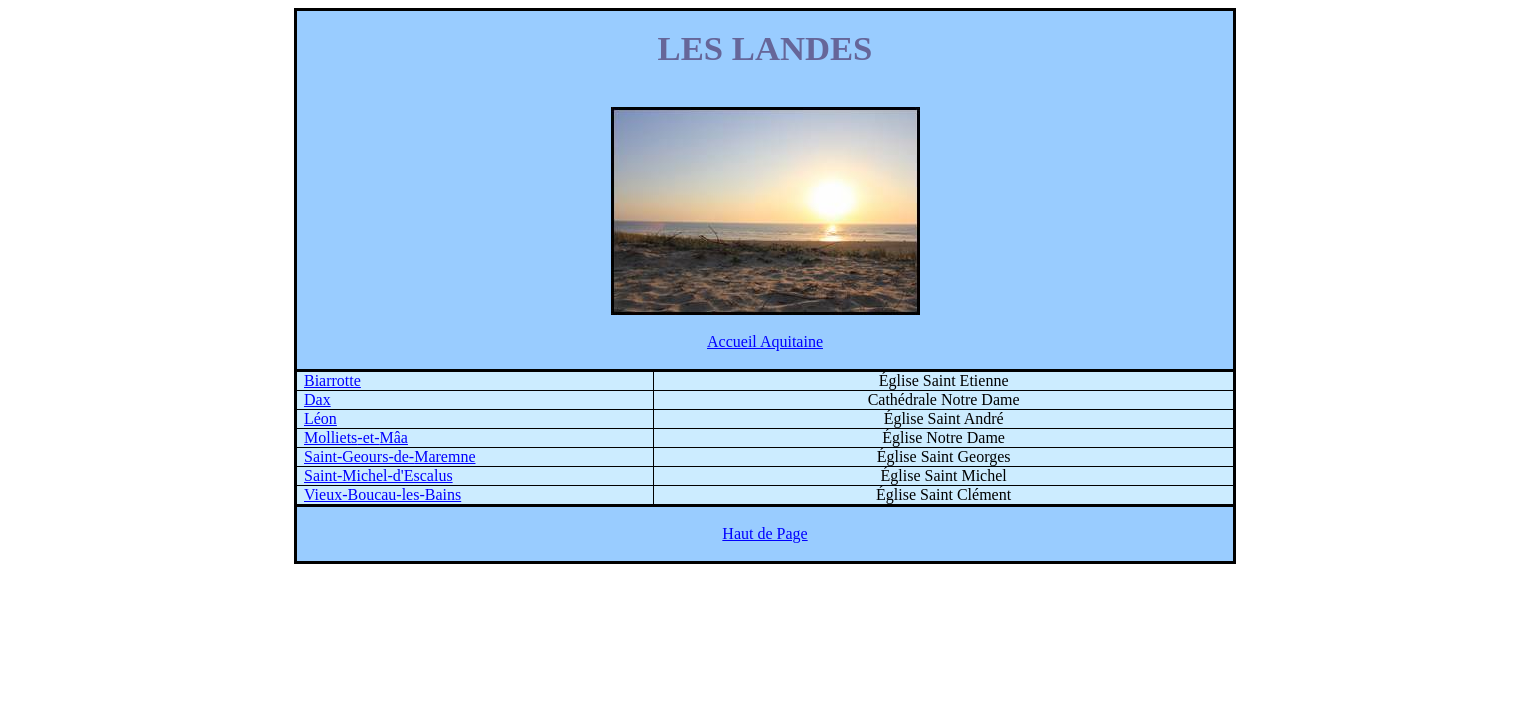  I want to click on -et-, so click(356, 437).